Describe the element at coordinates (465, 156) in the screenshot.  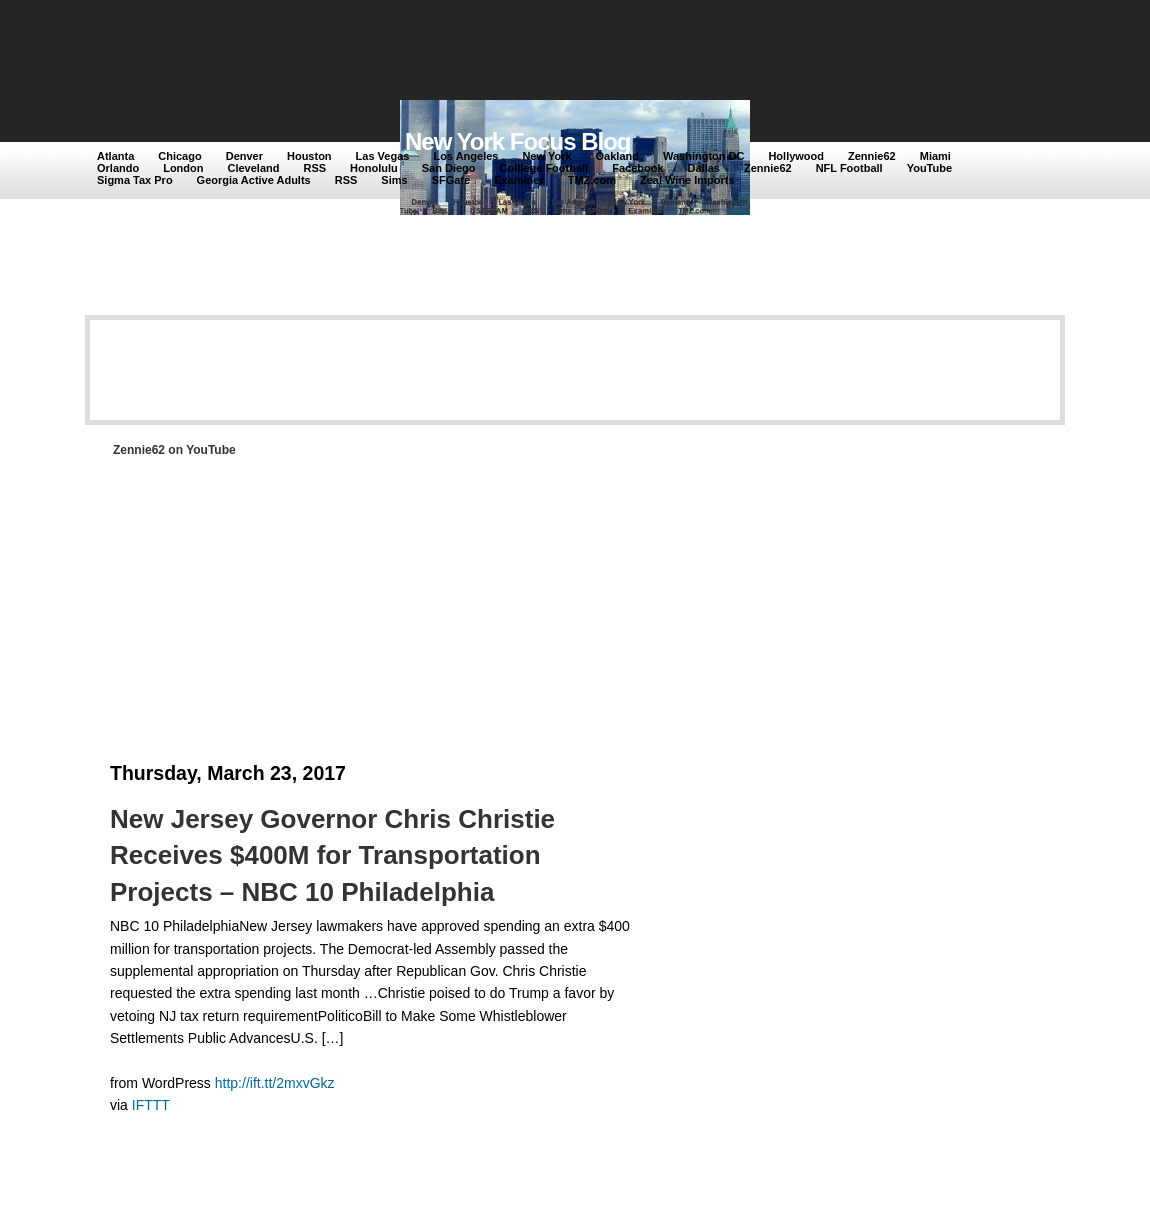
I see `Los Angeles` at that location.